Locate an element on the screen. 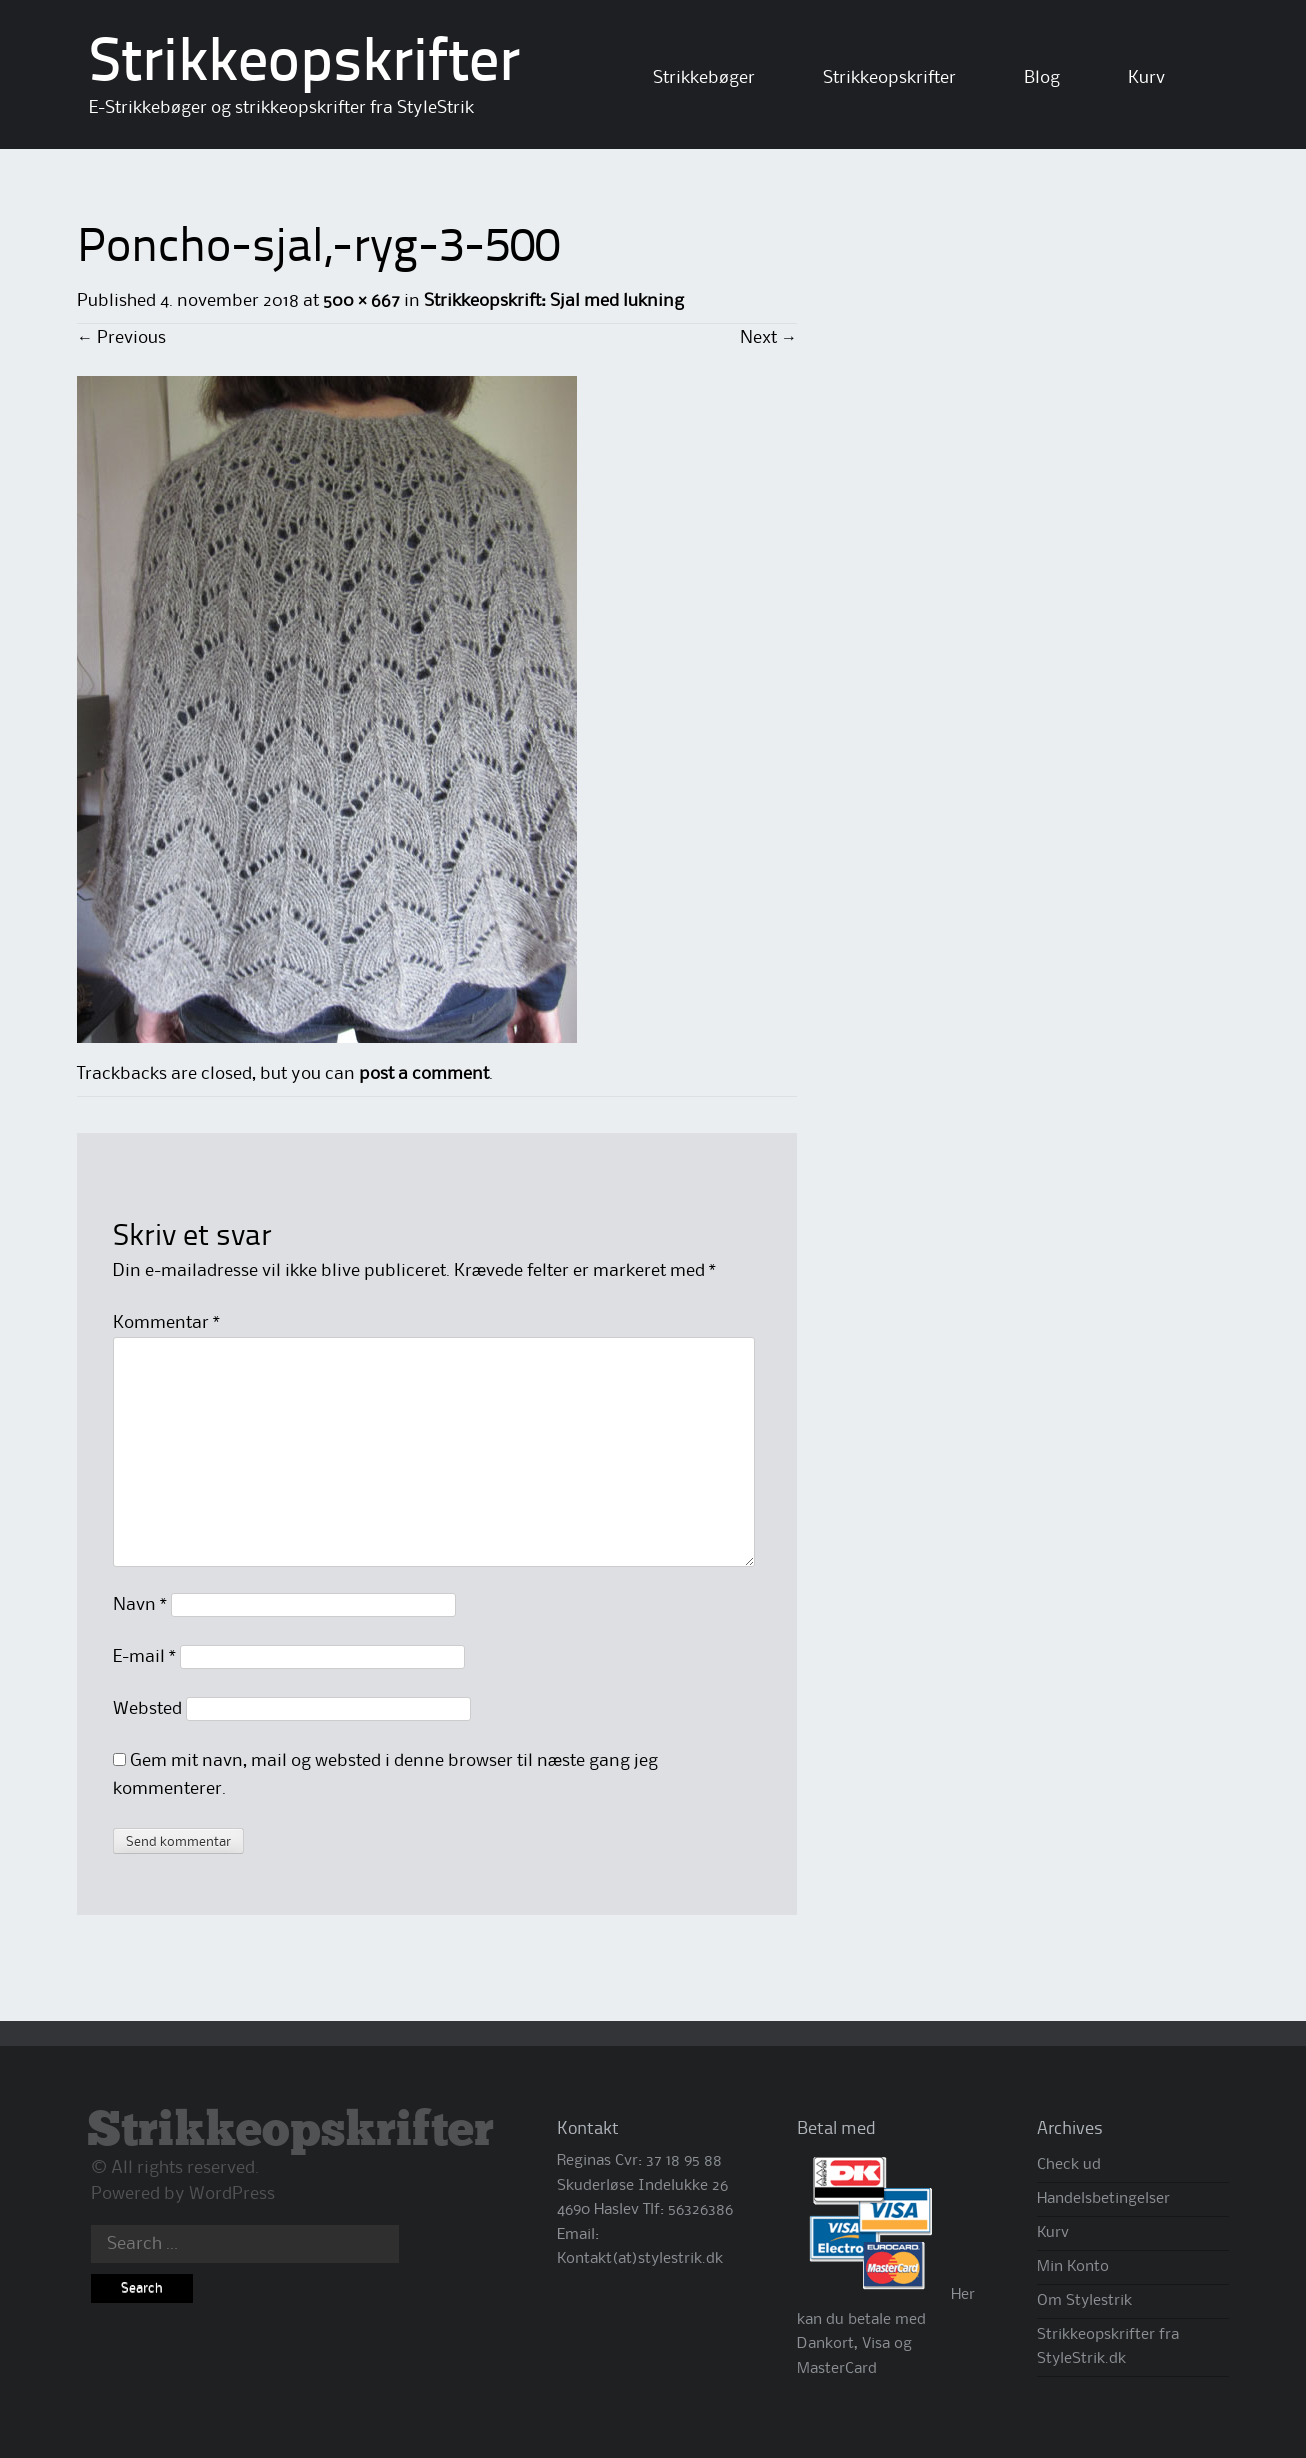  E-mail is located at coordinates (144, 1657).